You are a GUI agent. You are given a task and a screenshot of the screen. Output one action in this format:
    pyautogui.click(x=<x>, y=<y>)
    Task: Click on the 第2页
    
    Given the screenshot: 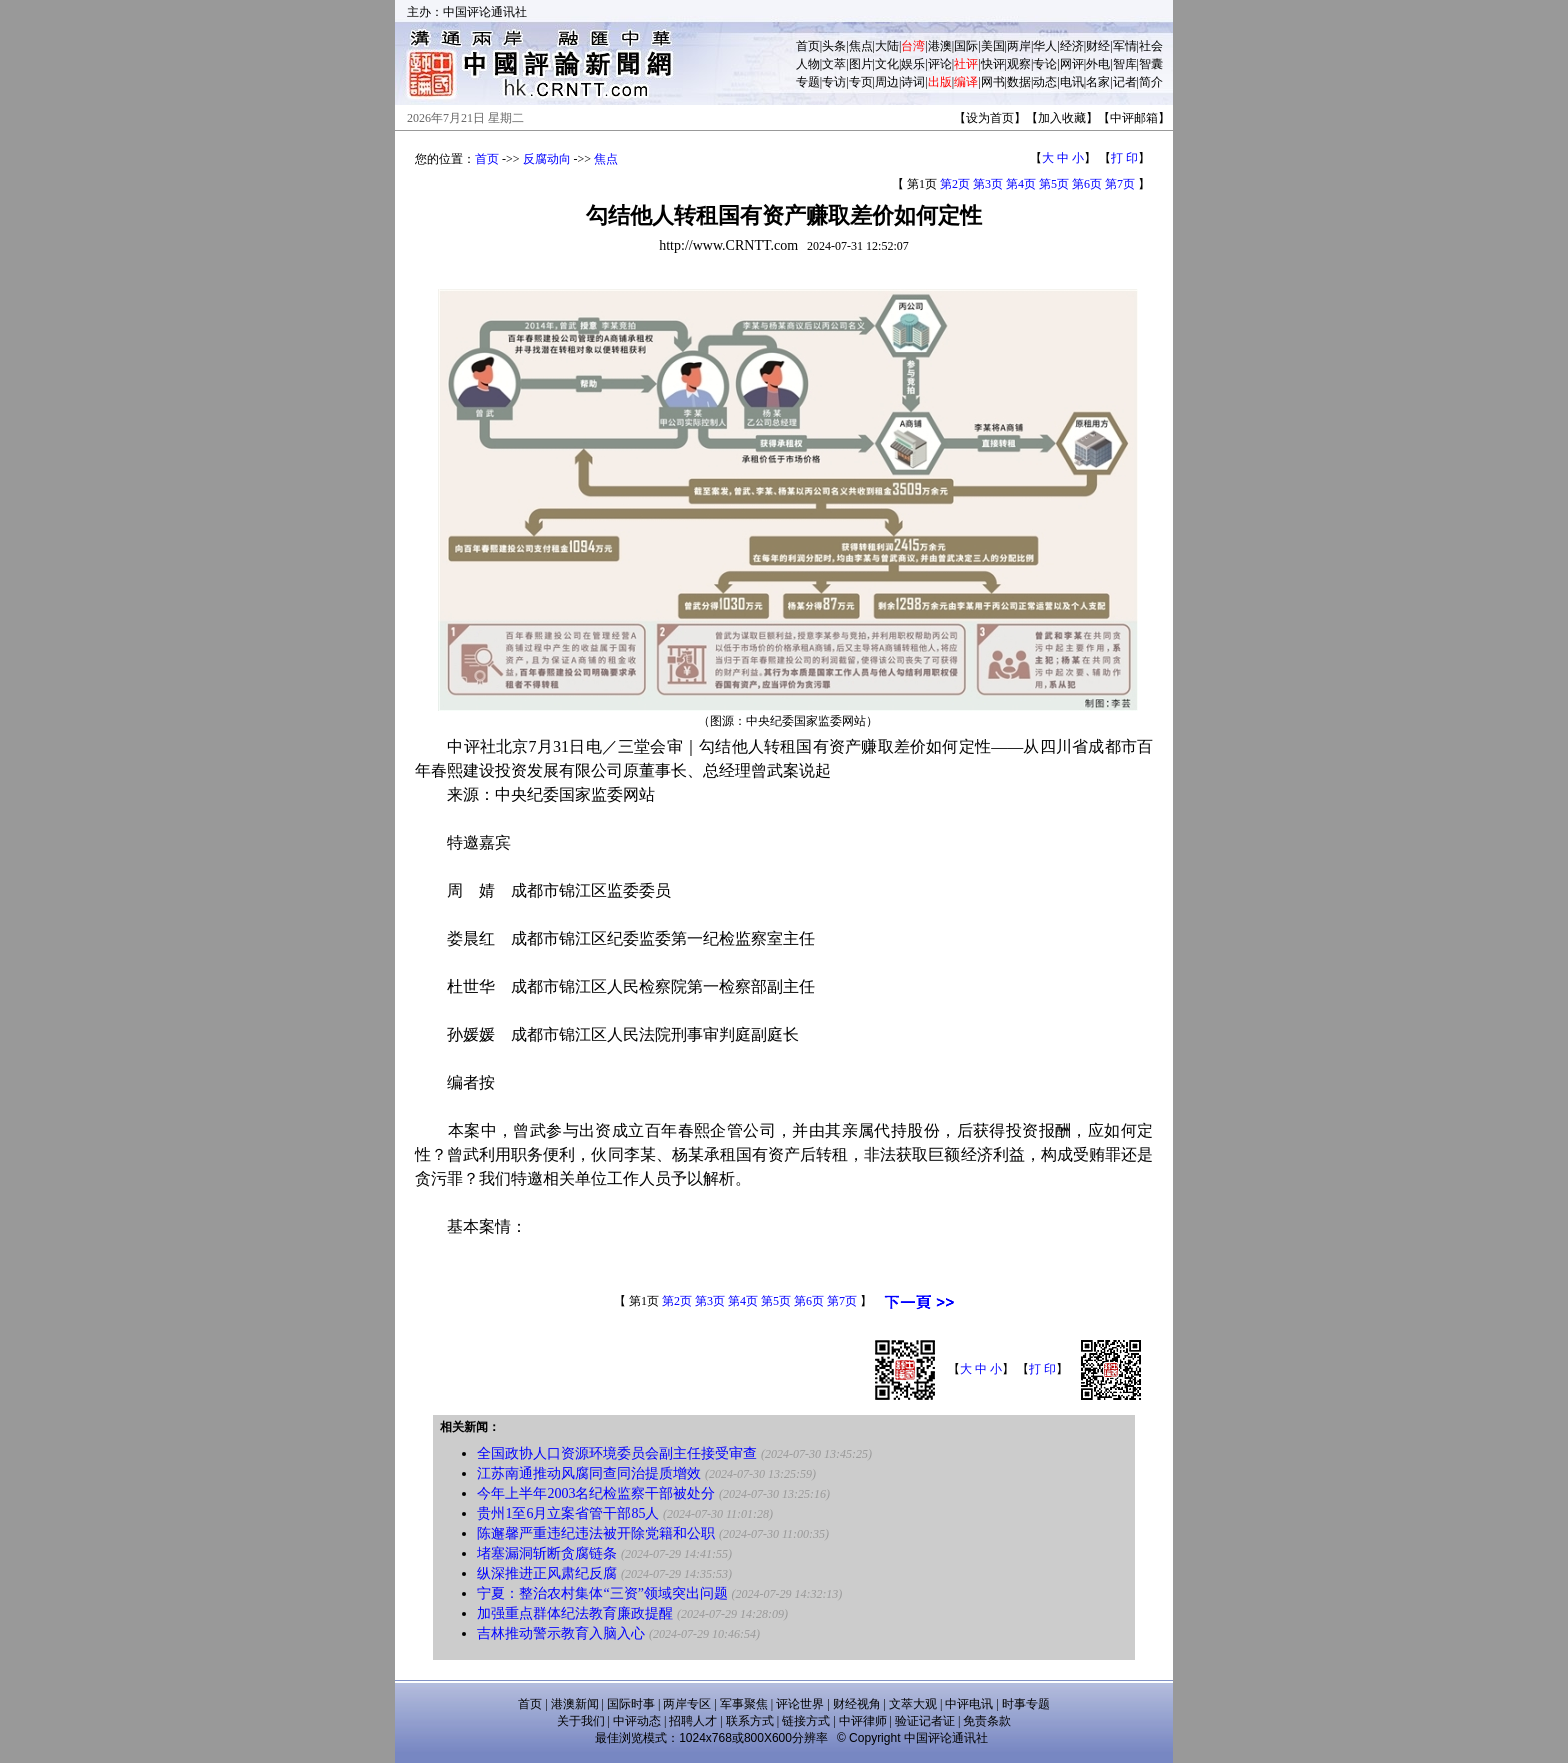 What is the action you would take?
    pyautogui.click(x=955, y=184)
    